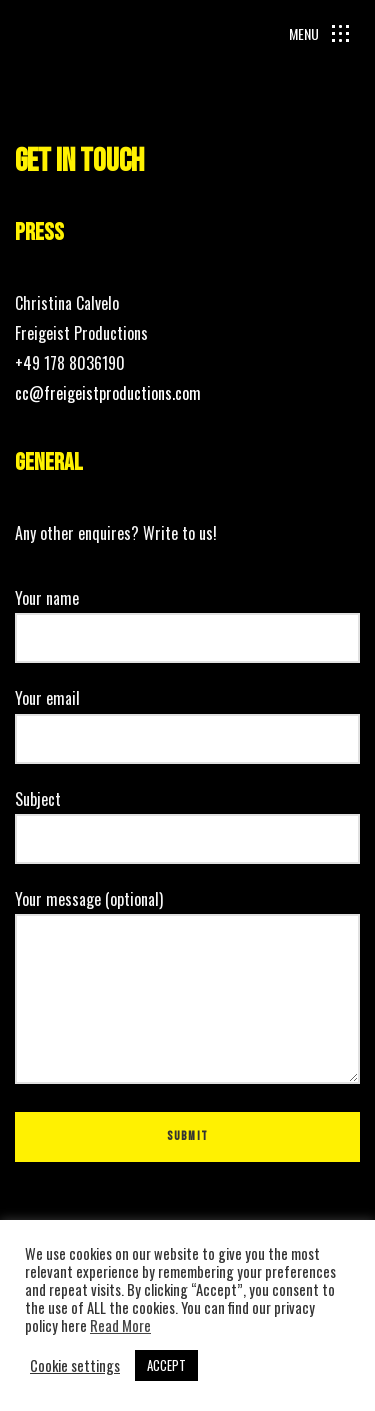  Describe the element at coordinates (120, 1326) in the screenshot. I see `Read More` at that location.